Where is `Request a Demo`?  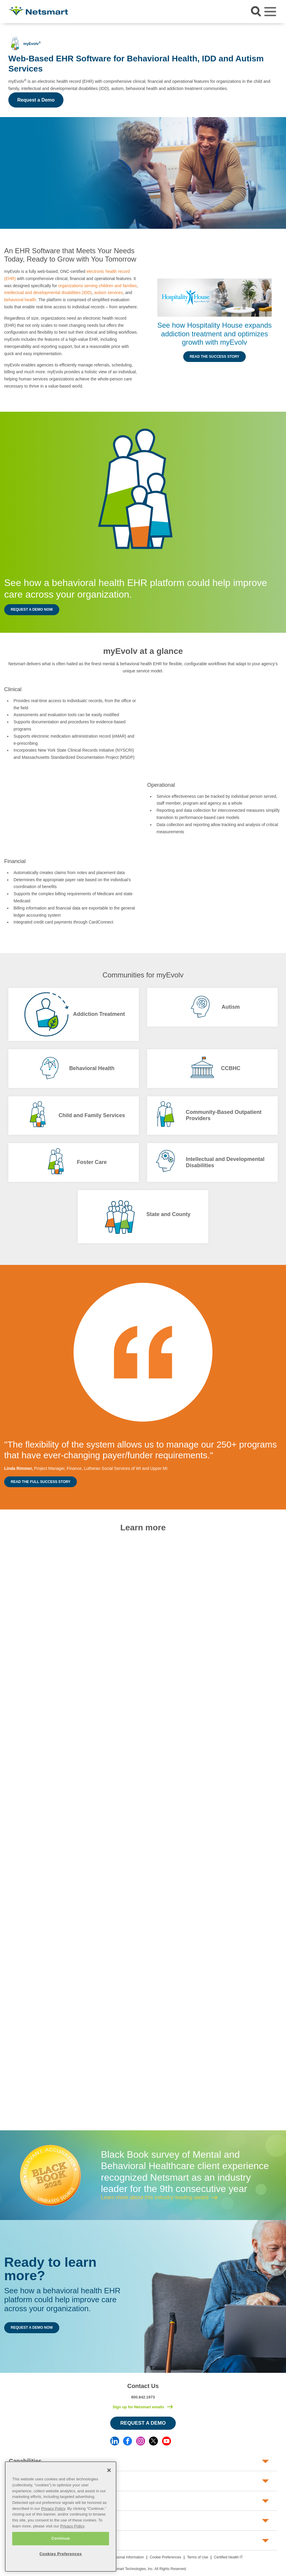 Request a Demo is located at coordinates (36, 99).